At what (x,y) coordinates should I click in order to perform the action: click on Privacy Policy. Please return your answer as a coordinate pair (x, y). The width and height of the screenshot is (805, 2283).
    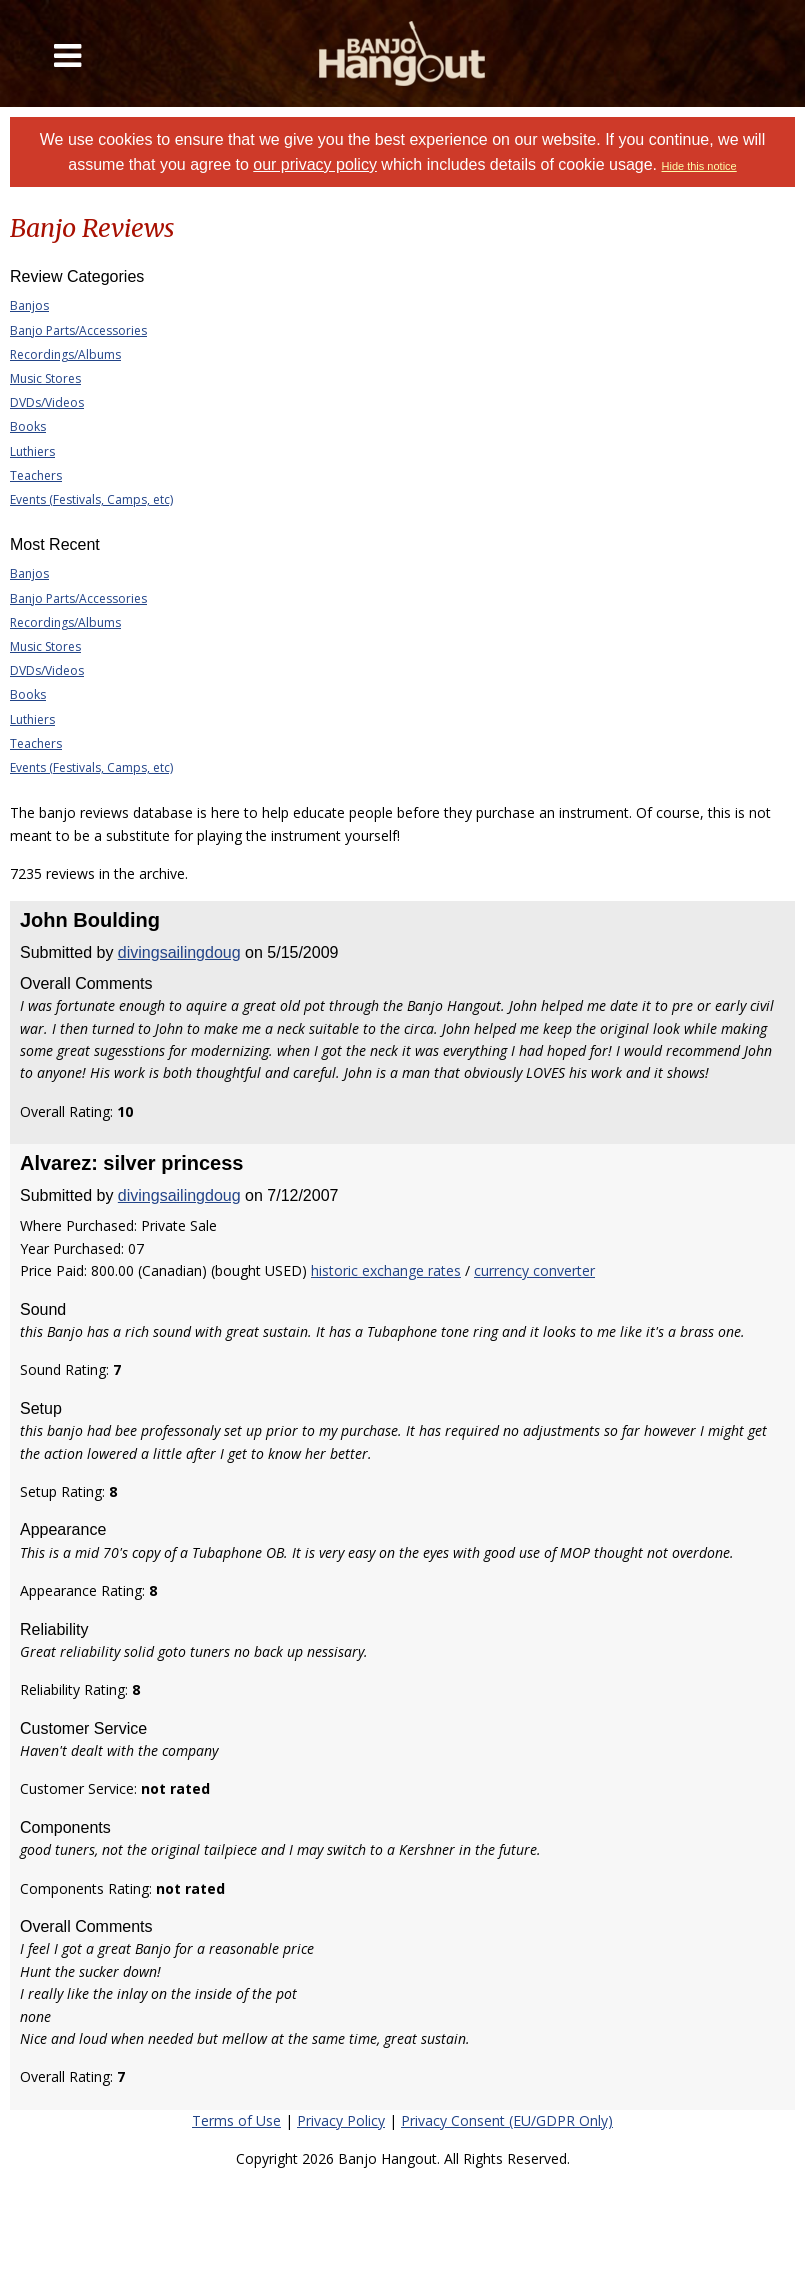
    Looking at the image, I should click on (341, 2120).